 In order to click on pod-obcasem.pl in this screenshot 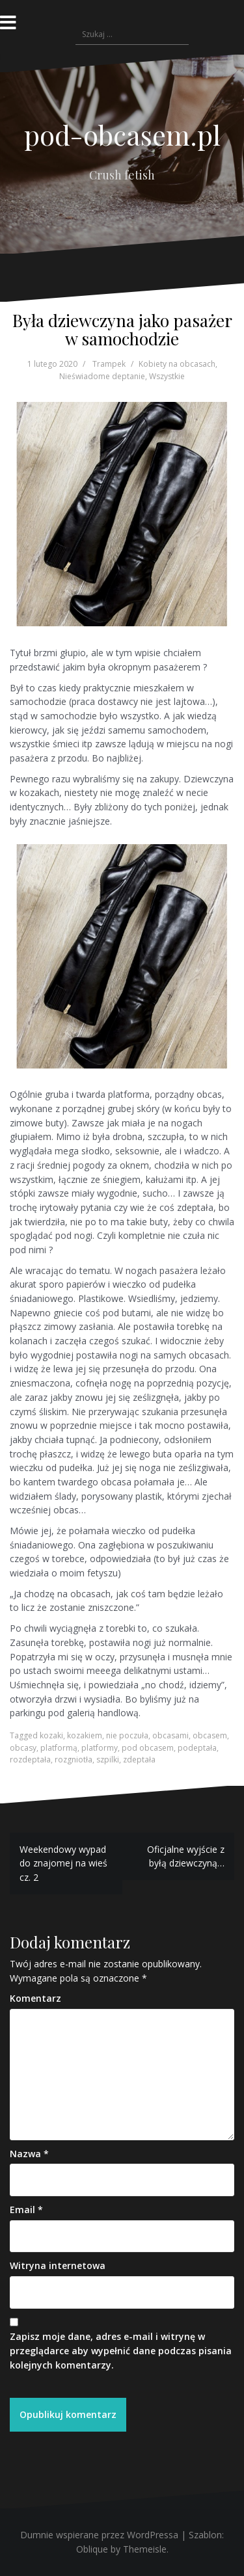, I will do `click(122, 134)`.